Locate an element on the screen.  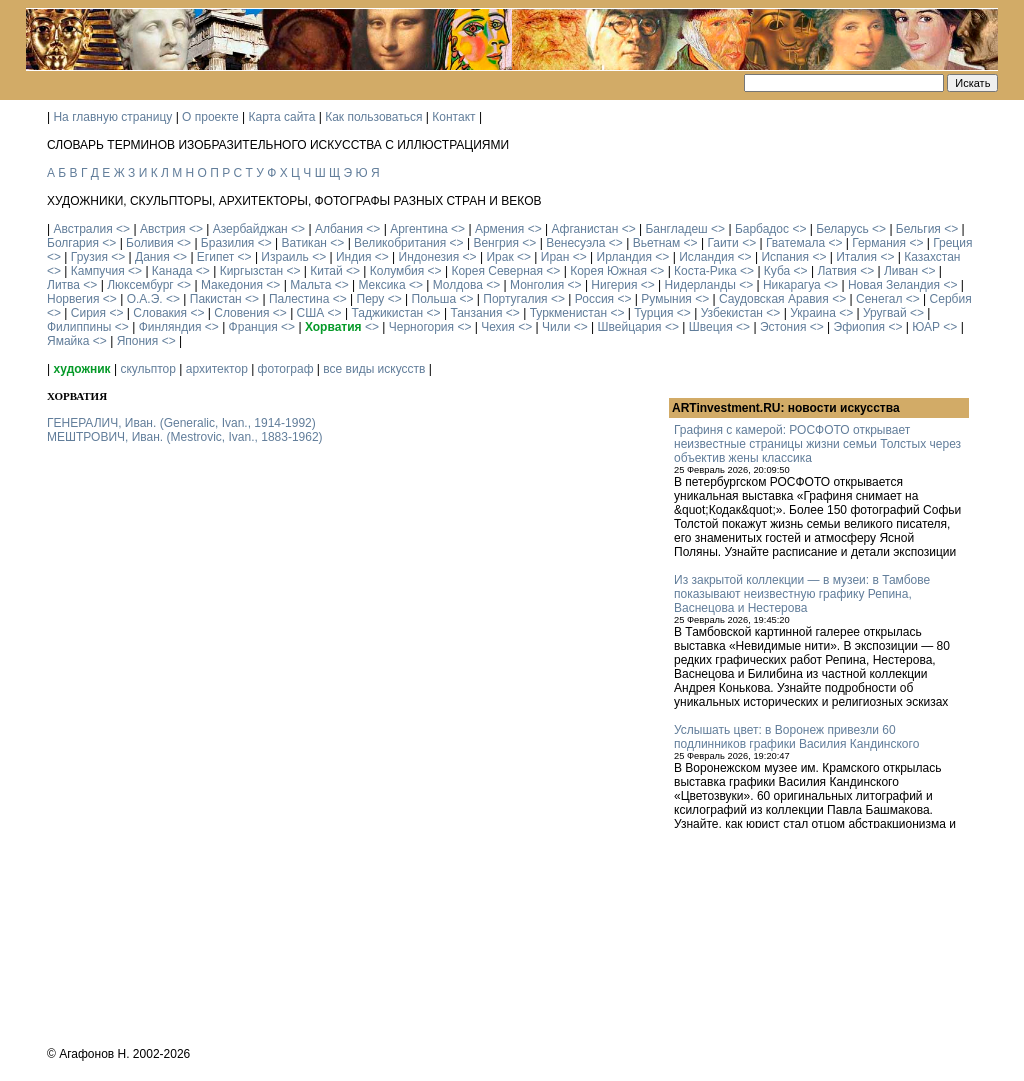
Палестина is located at coordinates (299, 299).